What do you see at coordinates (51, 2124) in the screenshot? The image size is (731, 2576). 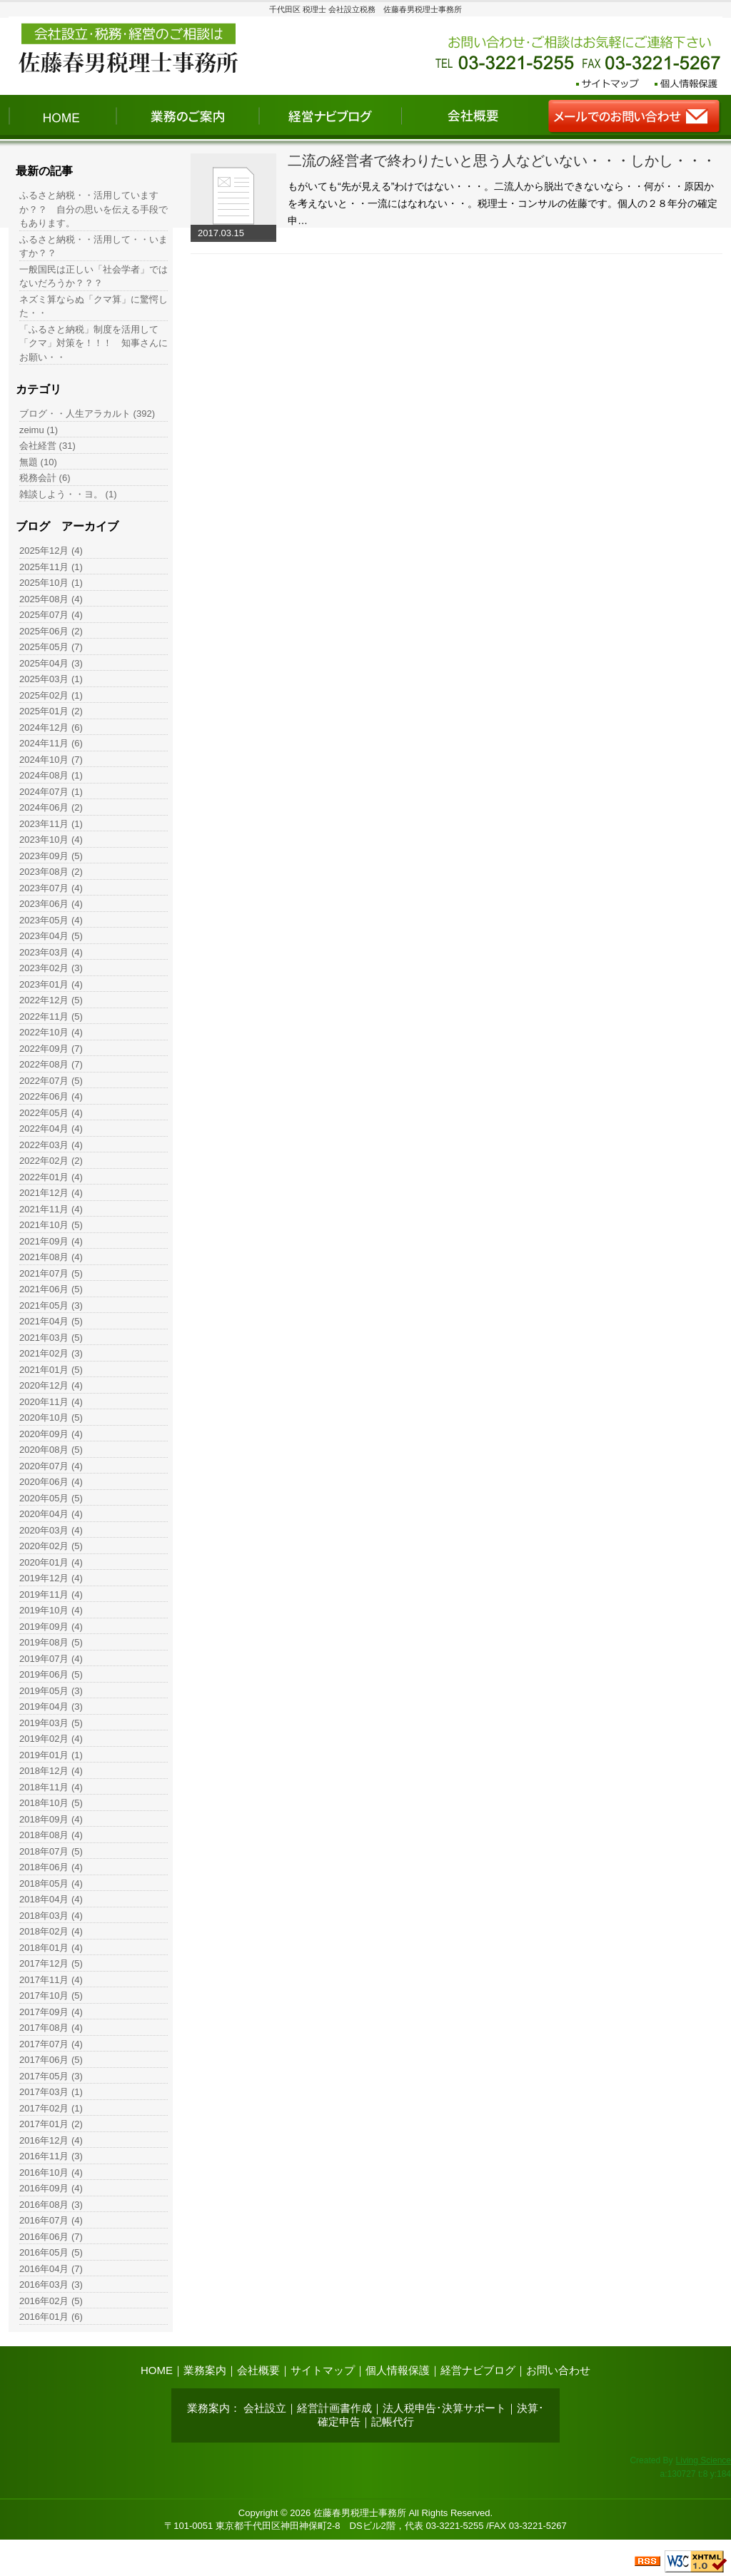 I see `2017年01月 (2)` at bounding box center [51, 2124].